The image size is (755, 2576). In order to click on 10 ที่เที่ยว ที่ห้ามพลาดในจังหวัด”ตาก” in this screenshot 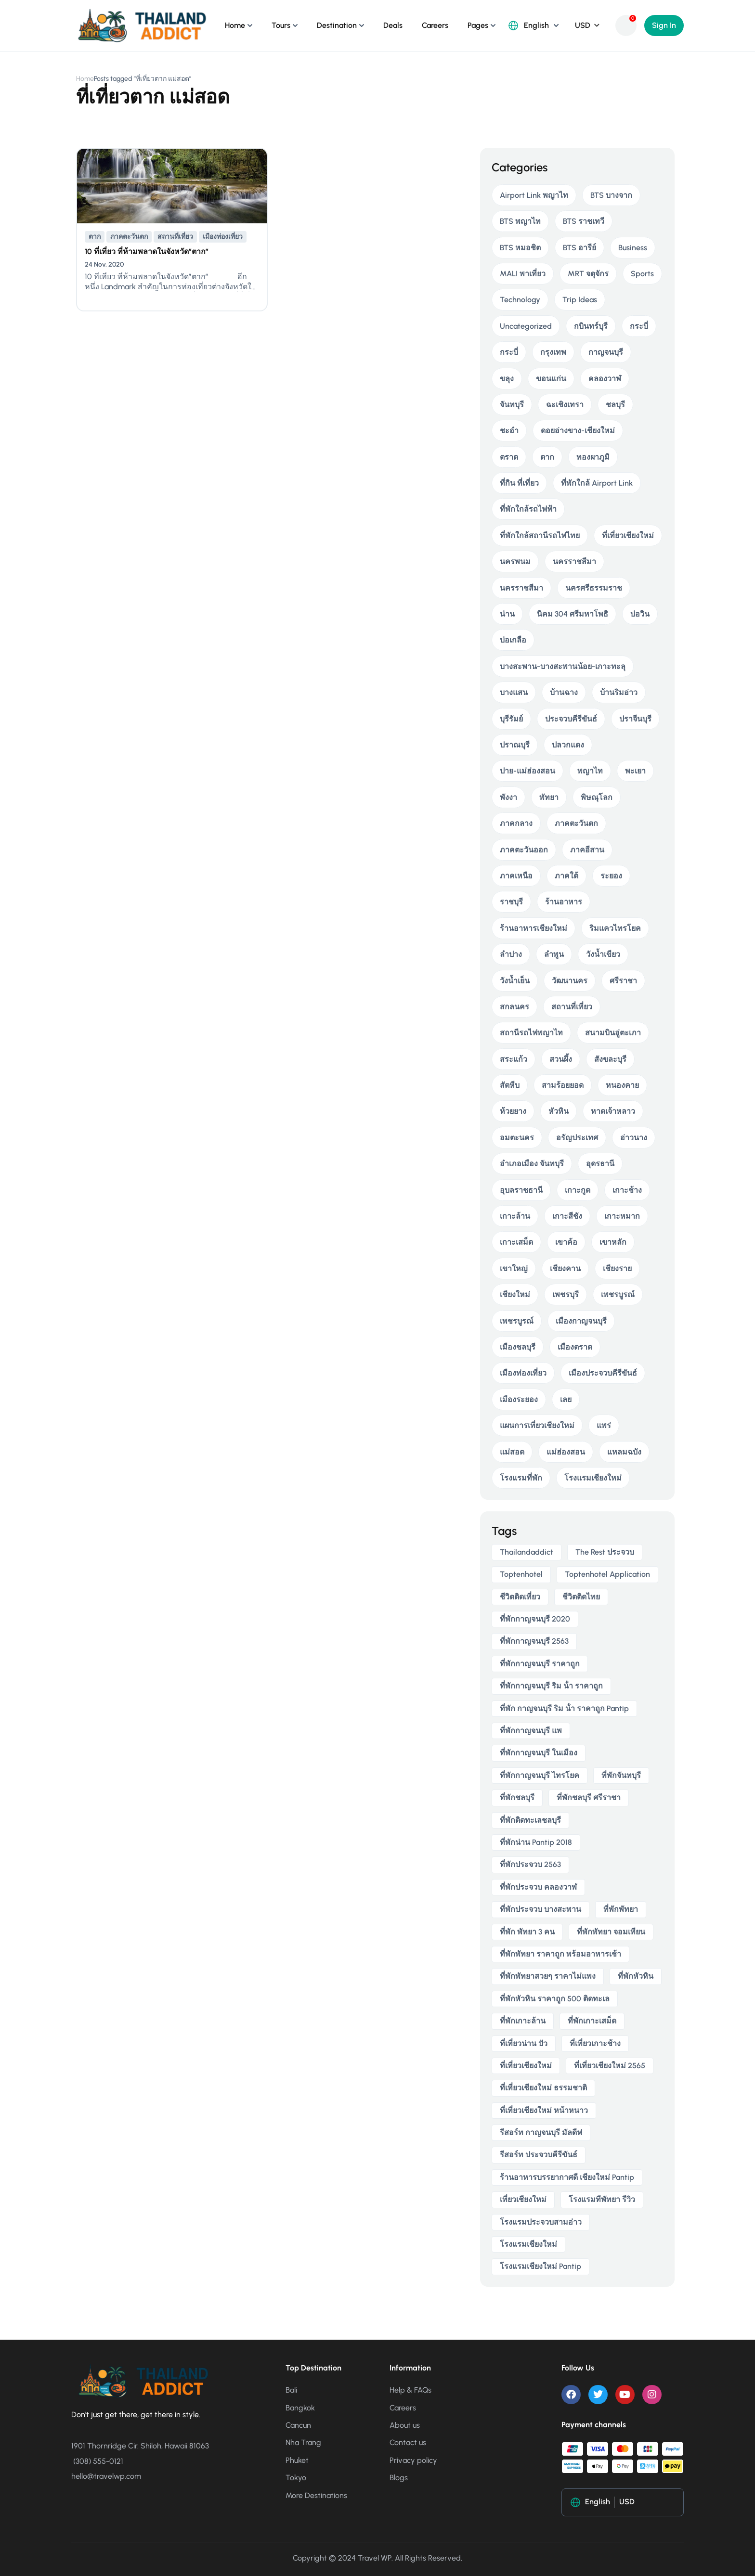, I will do `click(146, 251)`.